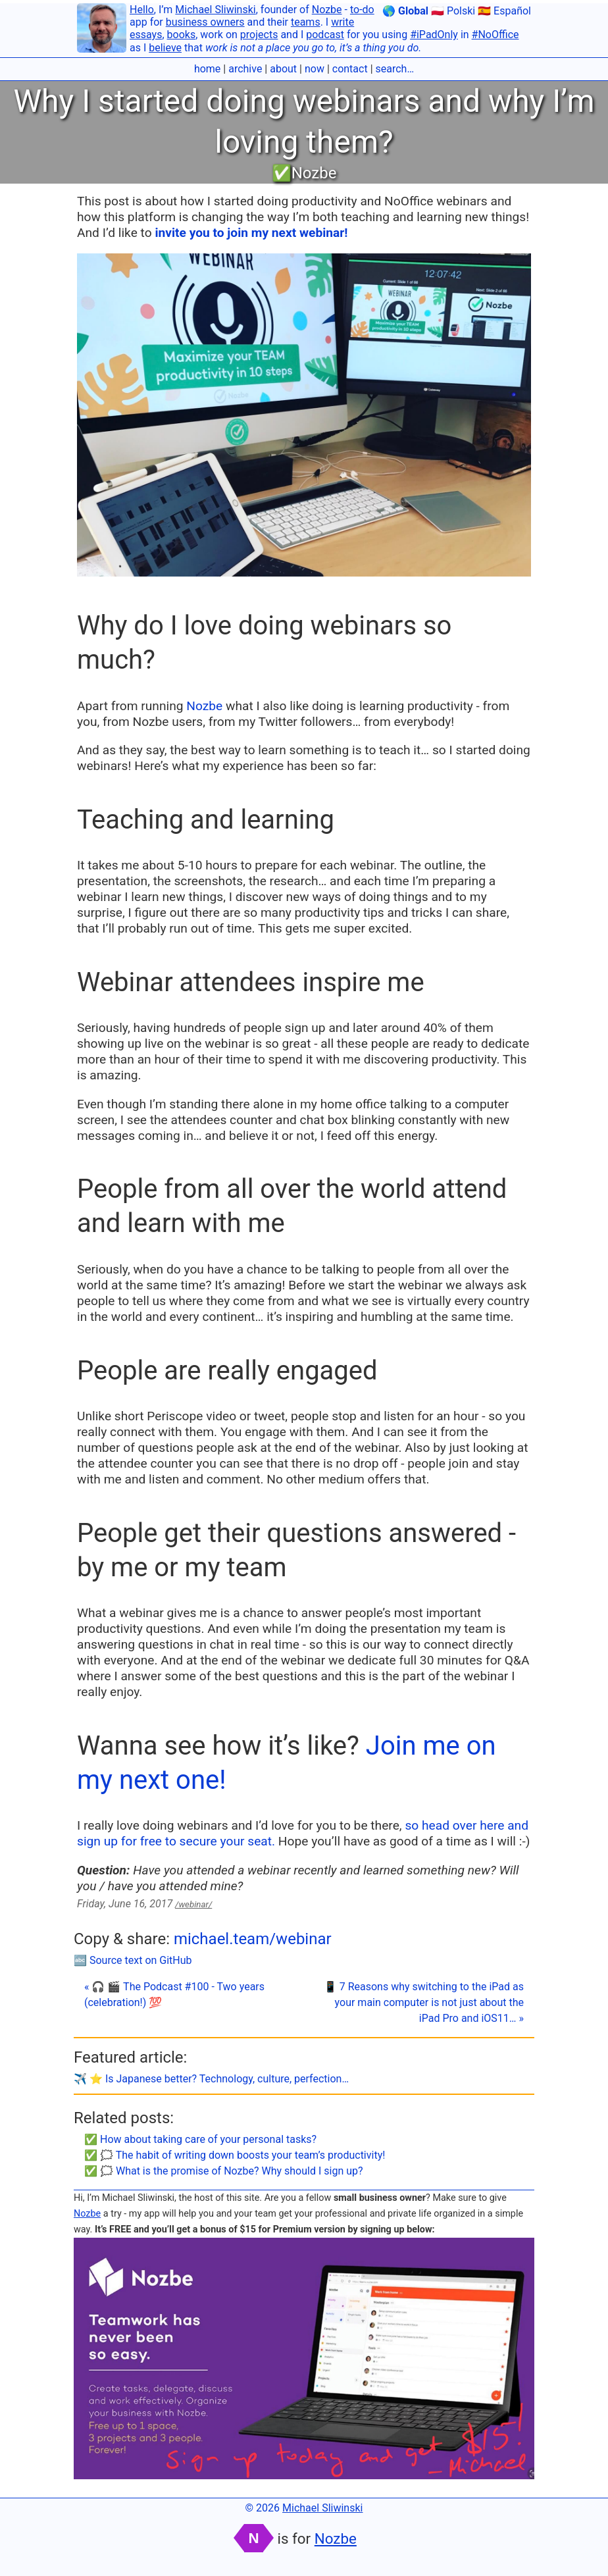  Describe the element at coordinates (215, 9) in the screenshot. I see `Michael Sliwinski` at that location.